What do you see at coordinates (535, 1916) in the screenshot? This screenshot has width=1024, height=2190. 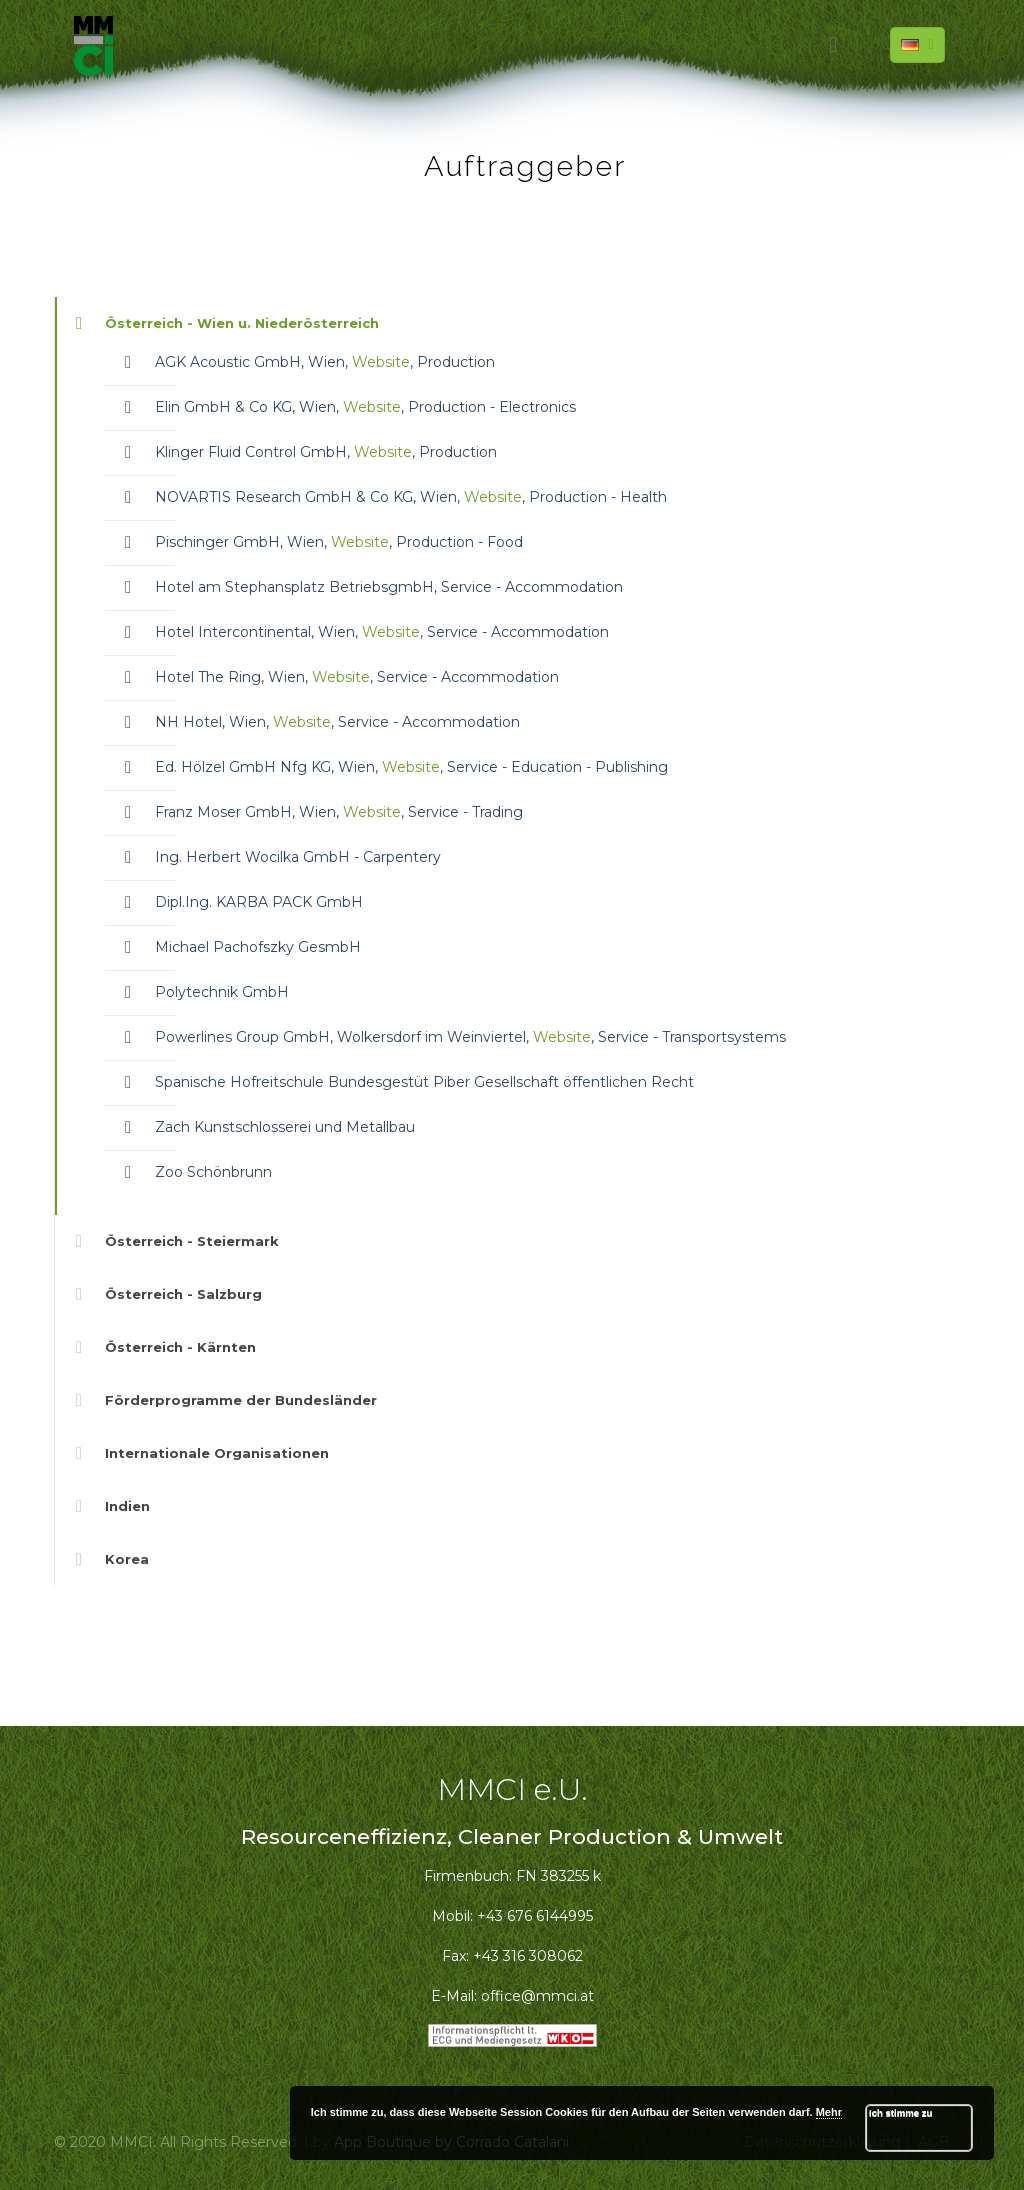 I see `+43 676 6144995` at bounding box center [535, 1916].